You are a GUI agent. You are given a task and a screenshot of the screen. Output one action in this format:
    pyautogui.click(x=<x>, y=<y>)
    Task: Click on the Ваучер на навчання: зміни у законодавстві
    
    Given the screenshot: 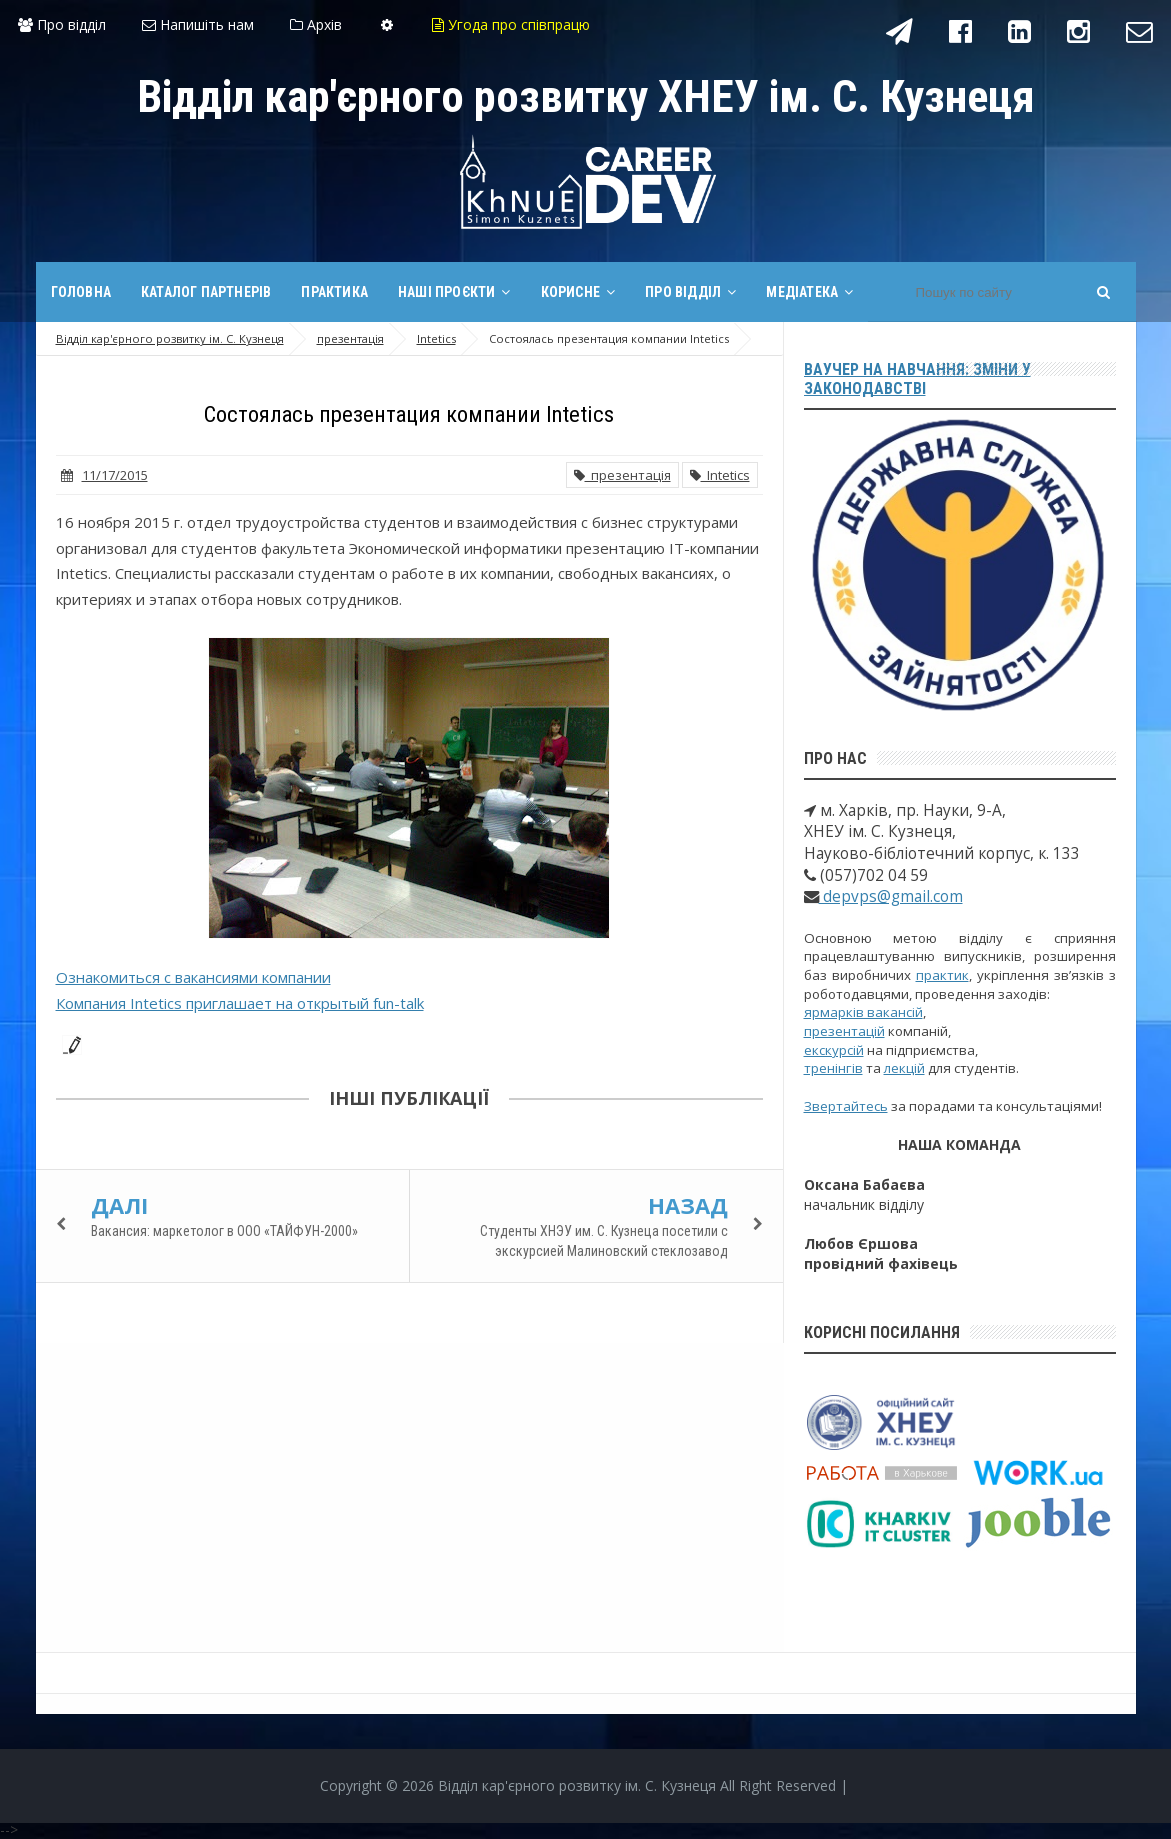 What is the action you would take?
    pyautogui.click(x=917, y=379)
    